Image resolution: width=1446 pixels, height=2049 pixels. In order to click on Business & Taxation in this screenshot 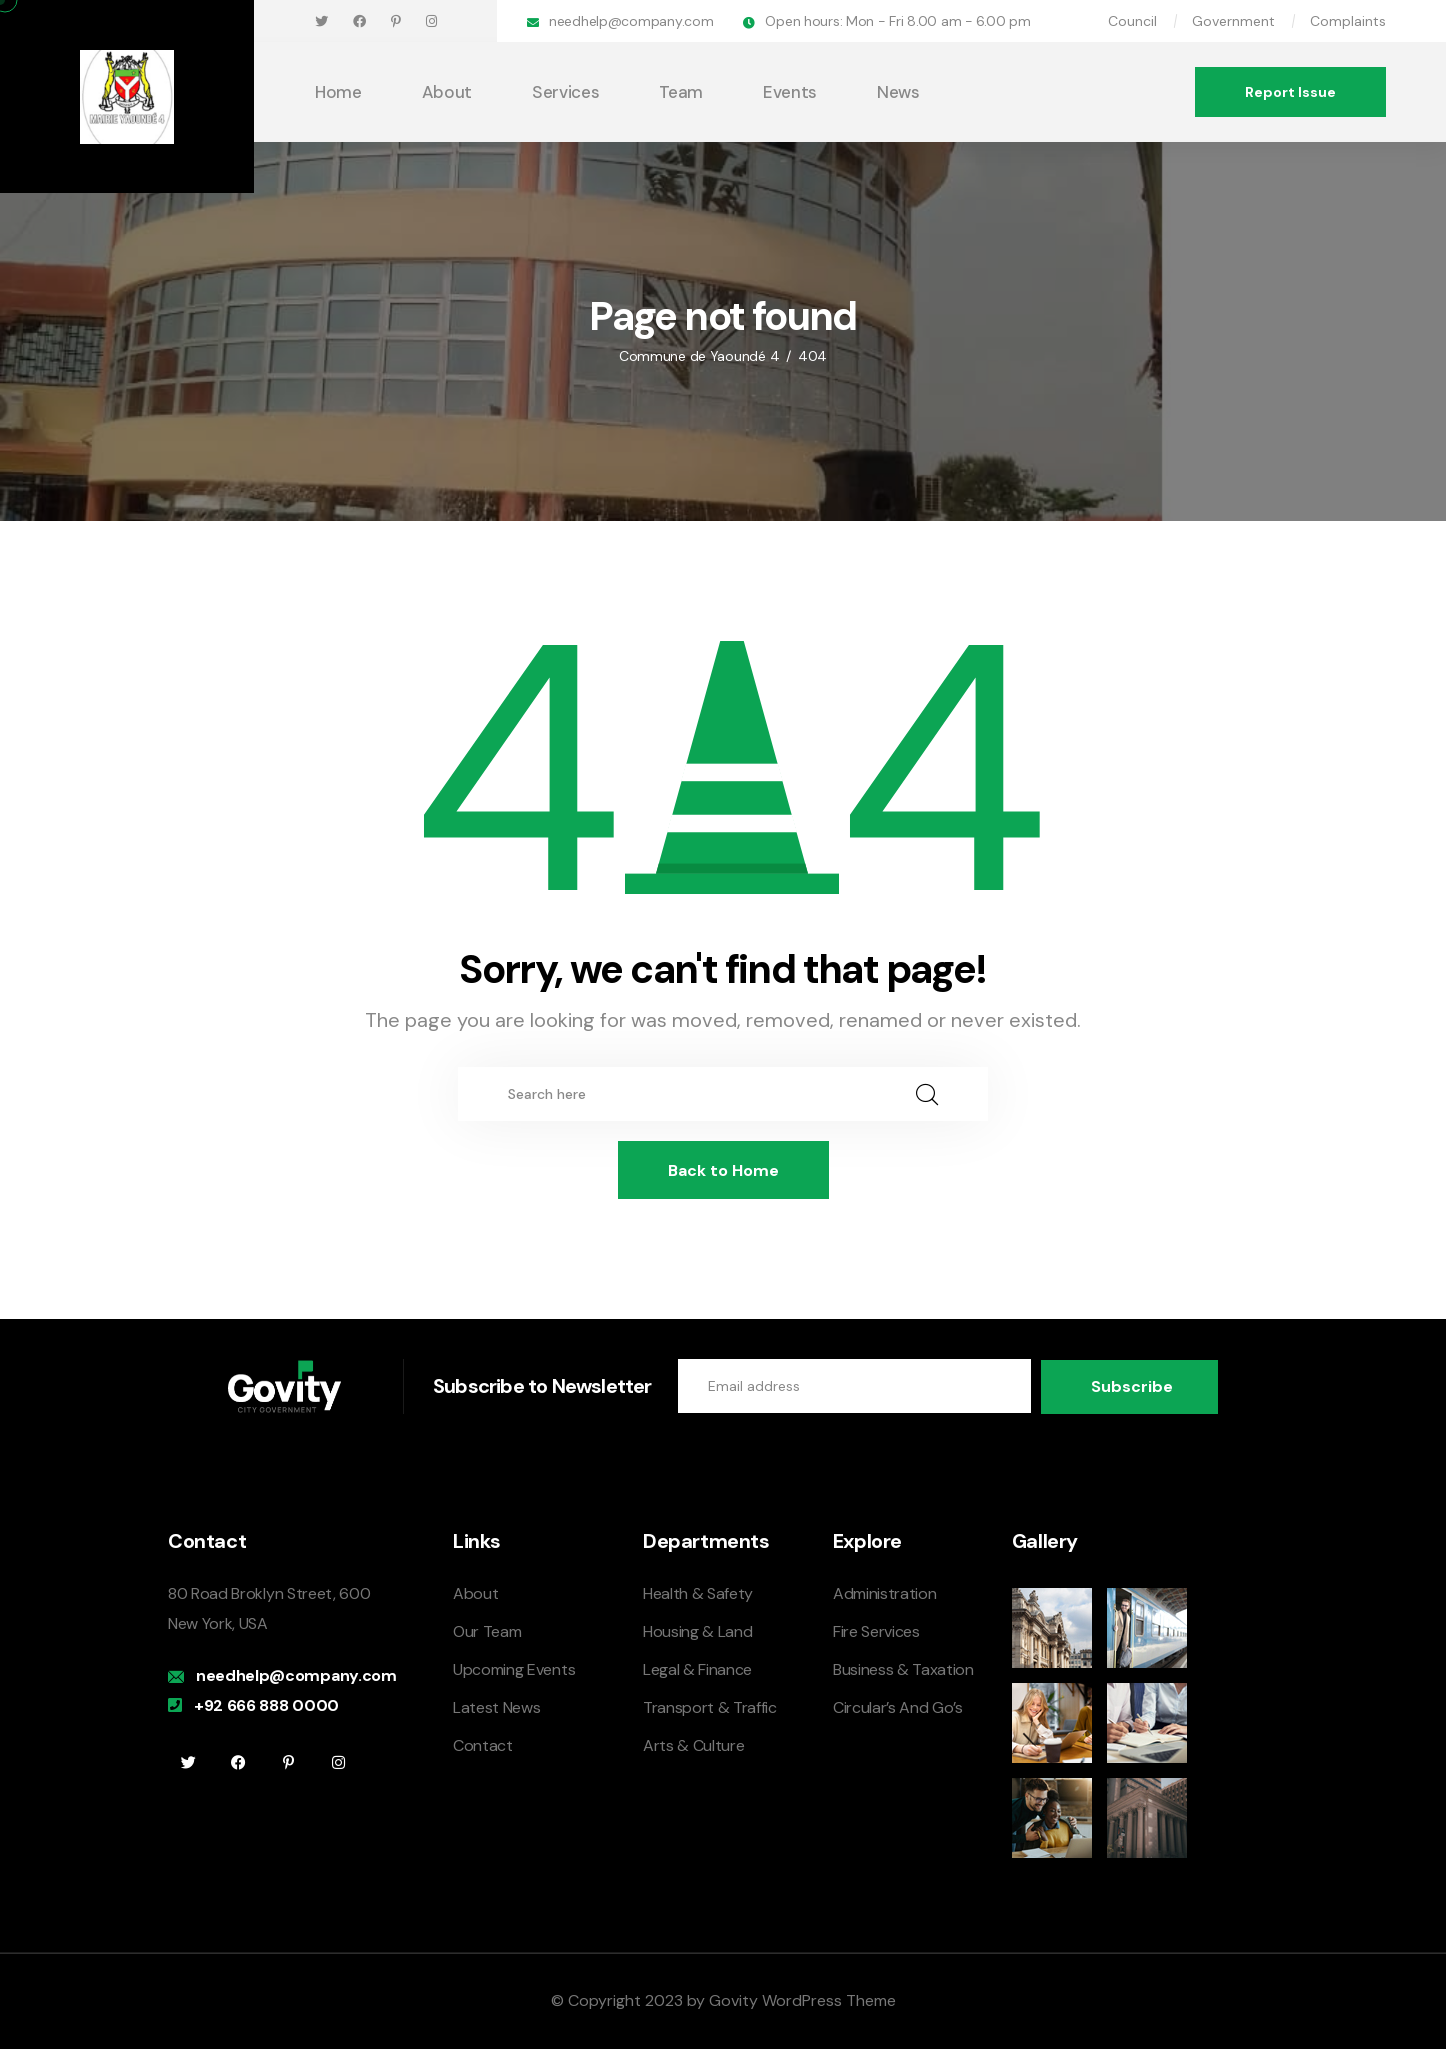, I will do `click(903, 1668)`.